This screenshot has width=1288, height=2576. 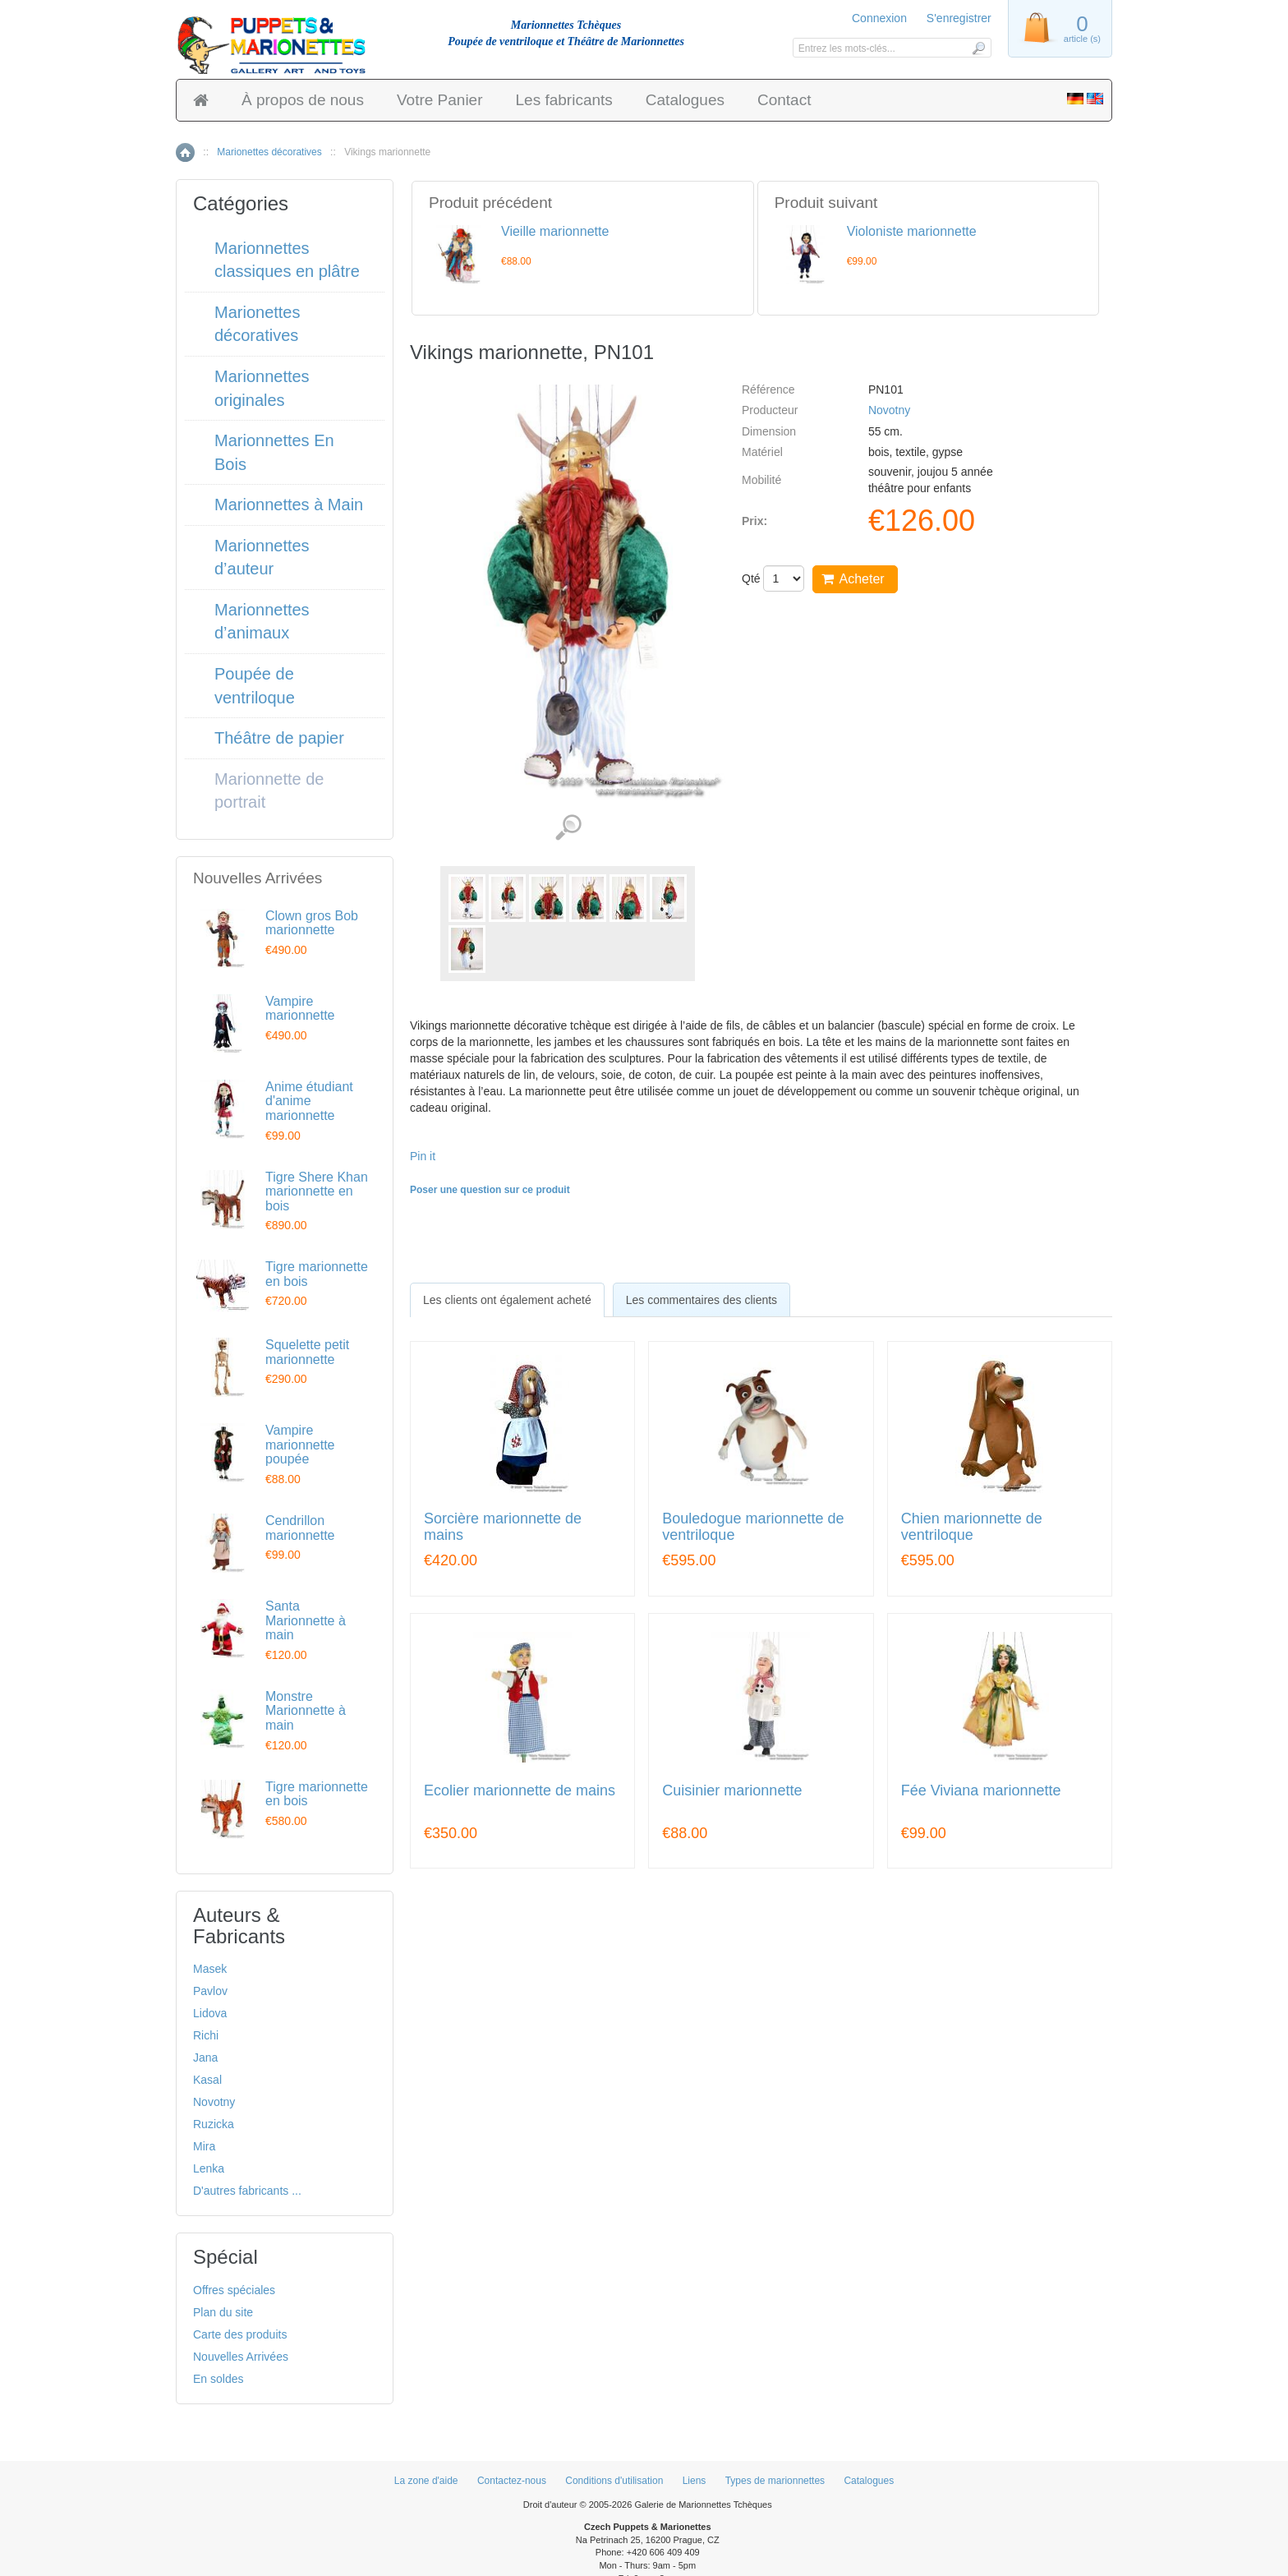 What do you see at coordinates (269, 791) in the screenshot?
I see `Marionnette de portrait` at bounding box center [269, 791].